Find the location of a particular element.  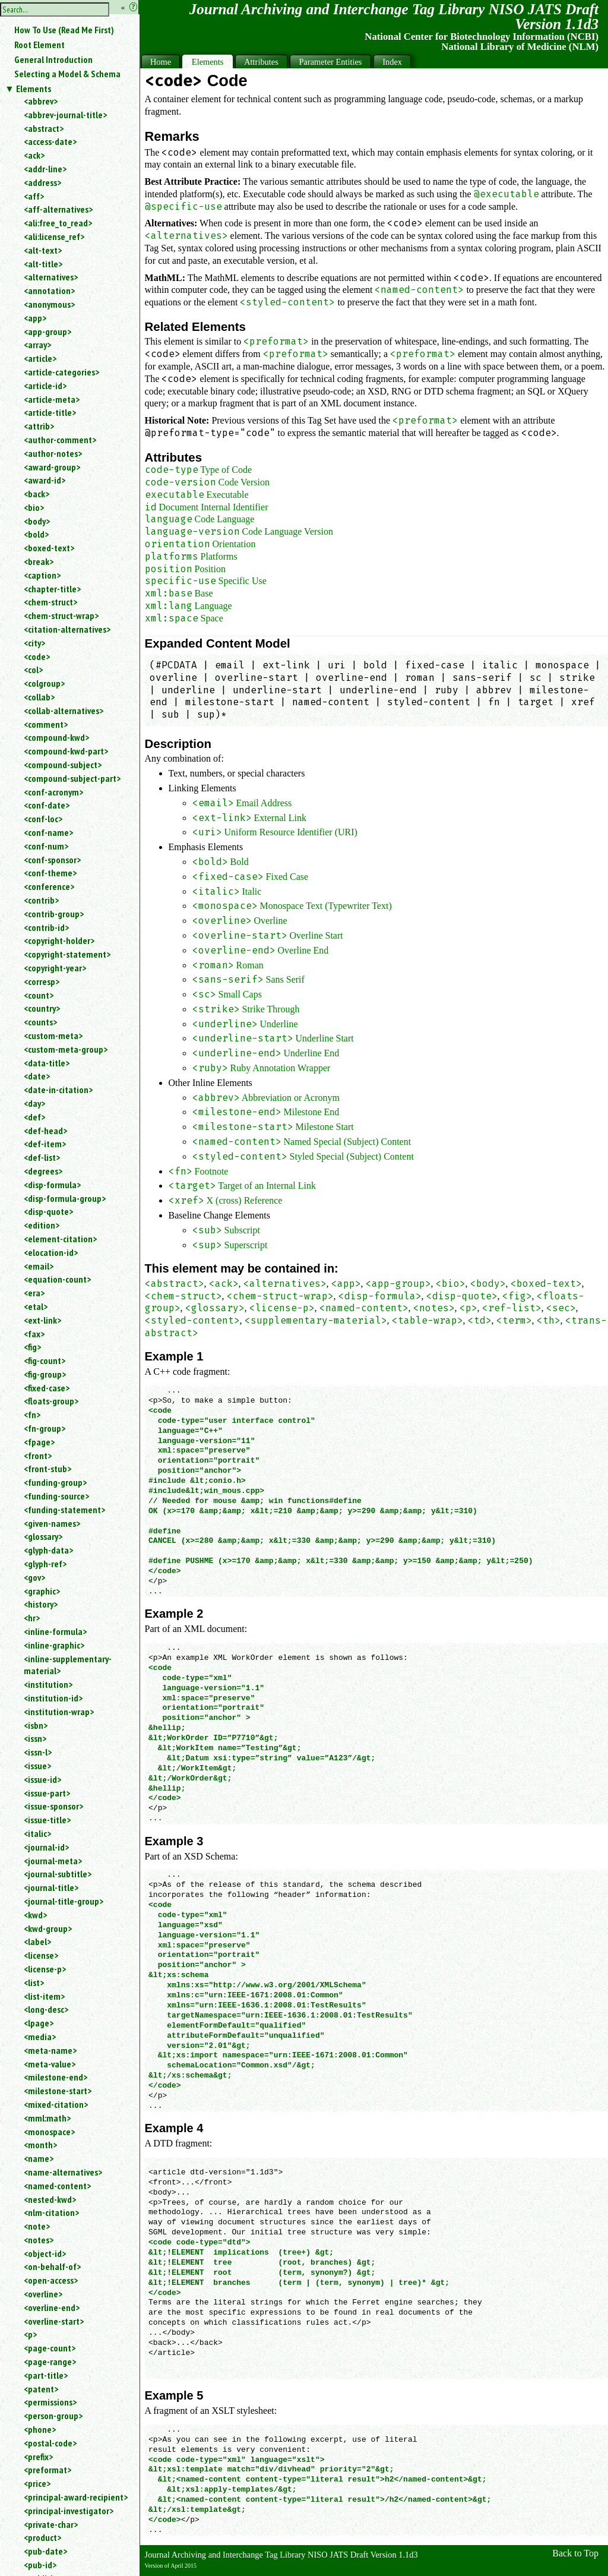

<day> is located at coordinates (34, 1103).